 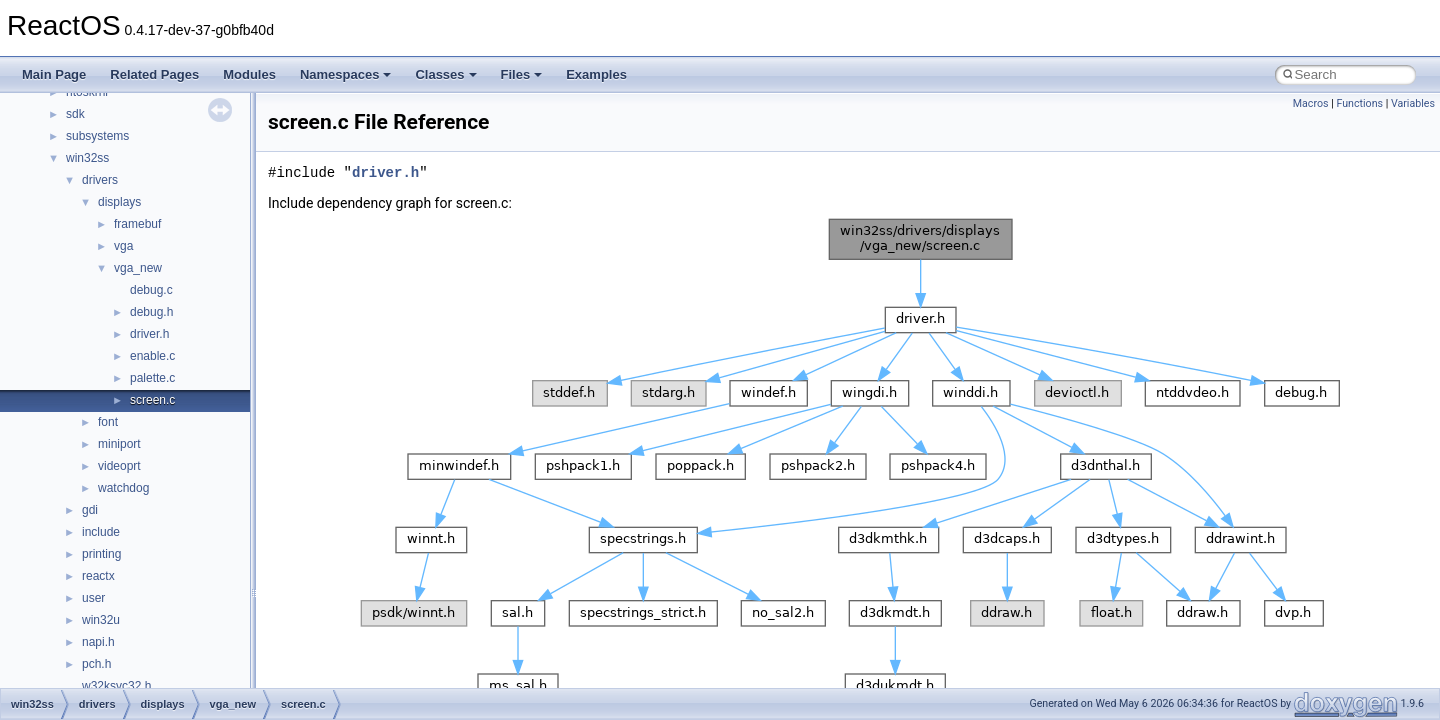 What do you see at coordinates (98, 576) in the screenshot?
I see `reactx` at bounding box center [98, 576].